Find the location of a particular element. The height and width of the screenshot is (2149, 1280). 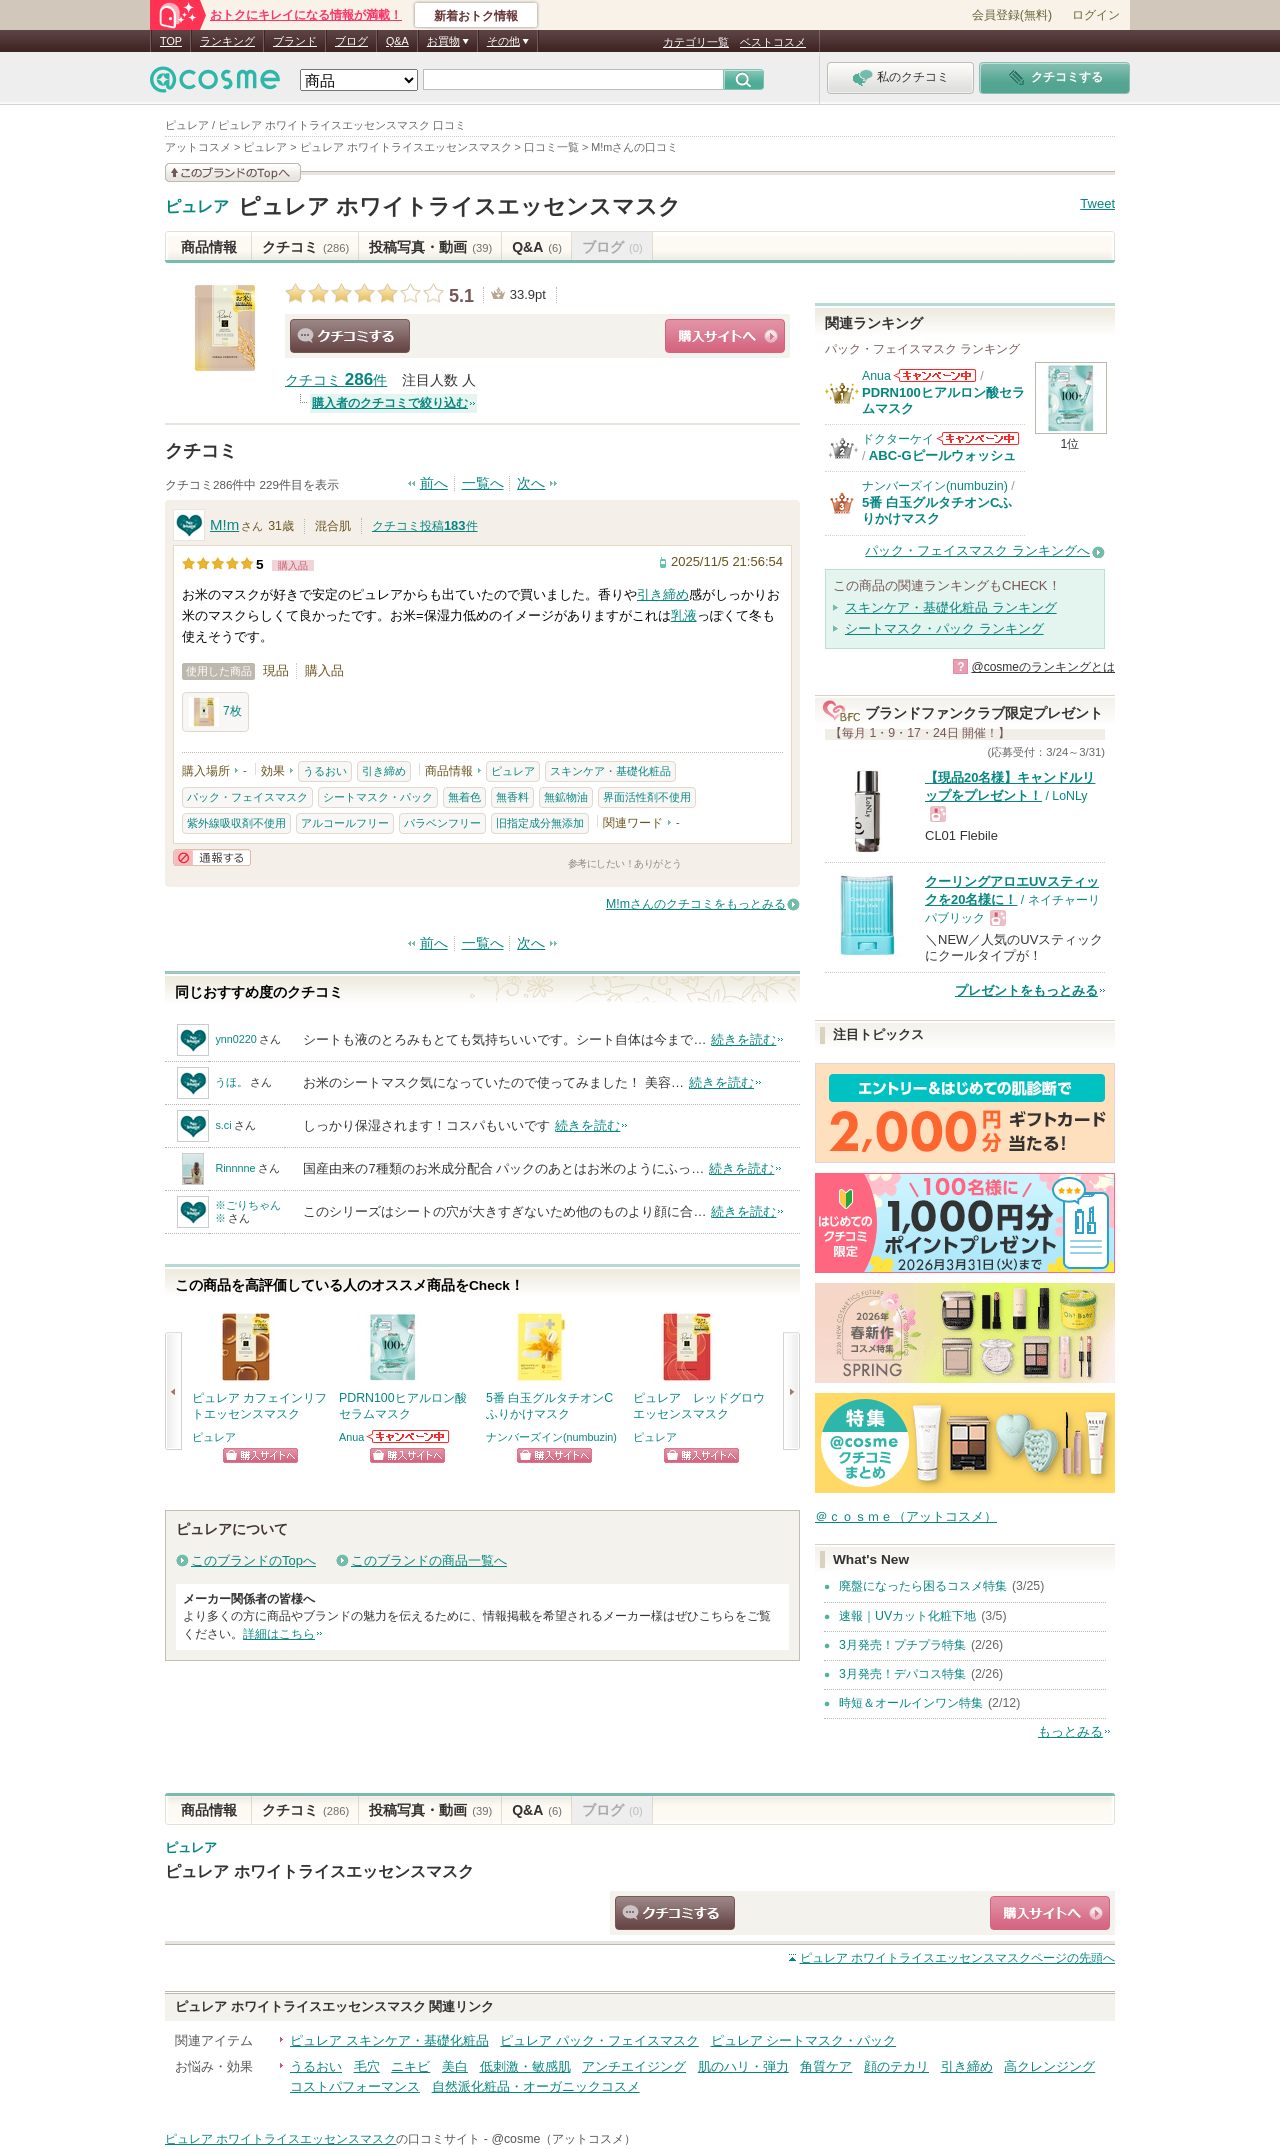

速報｜UVカット化粧下地 is located at coordinates (907, 1616).